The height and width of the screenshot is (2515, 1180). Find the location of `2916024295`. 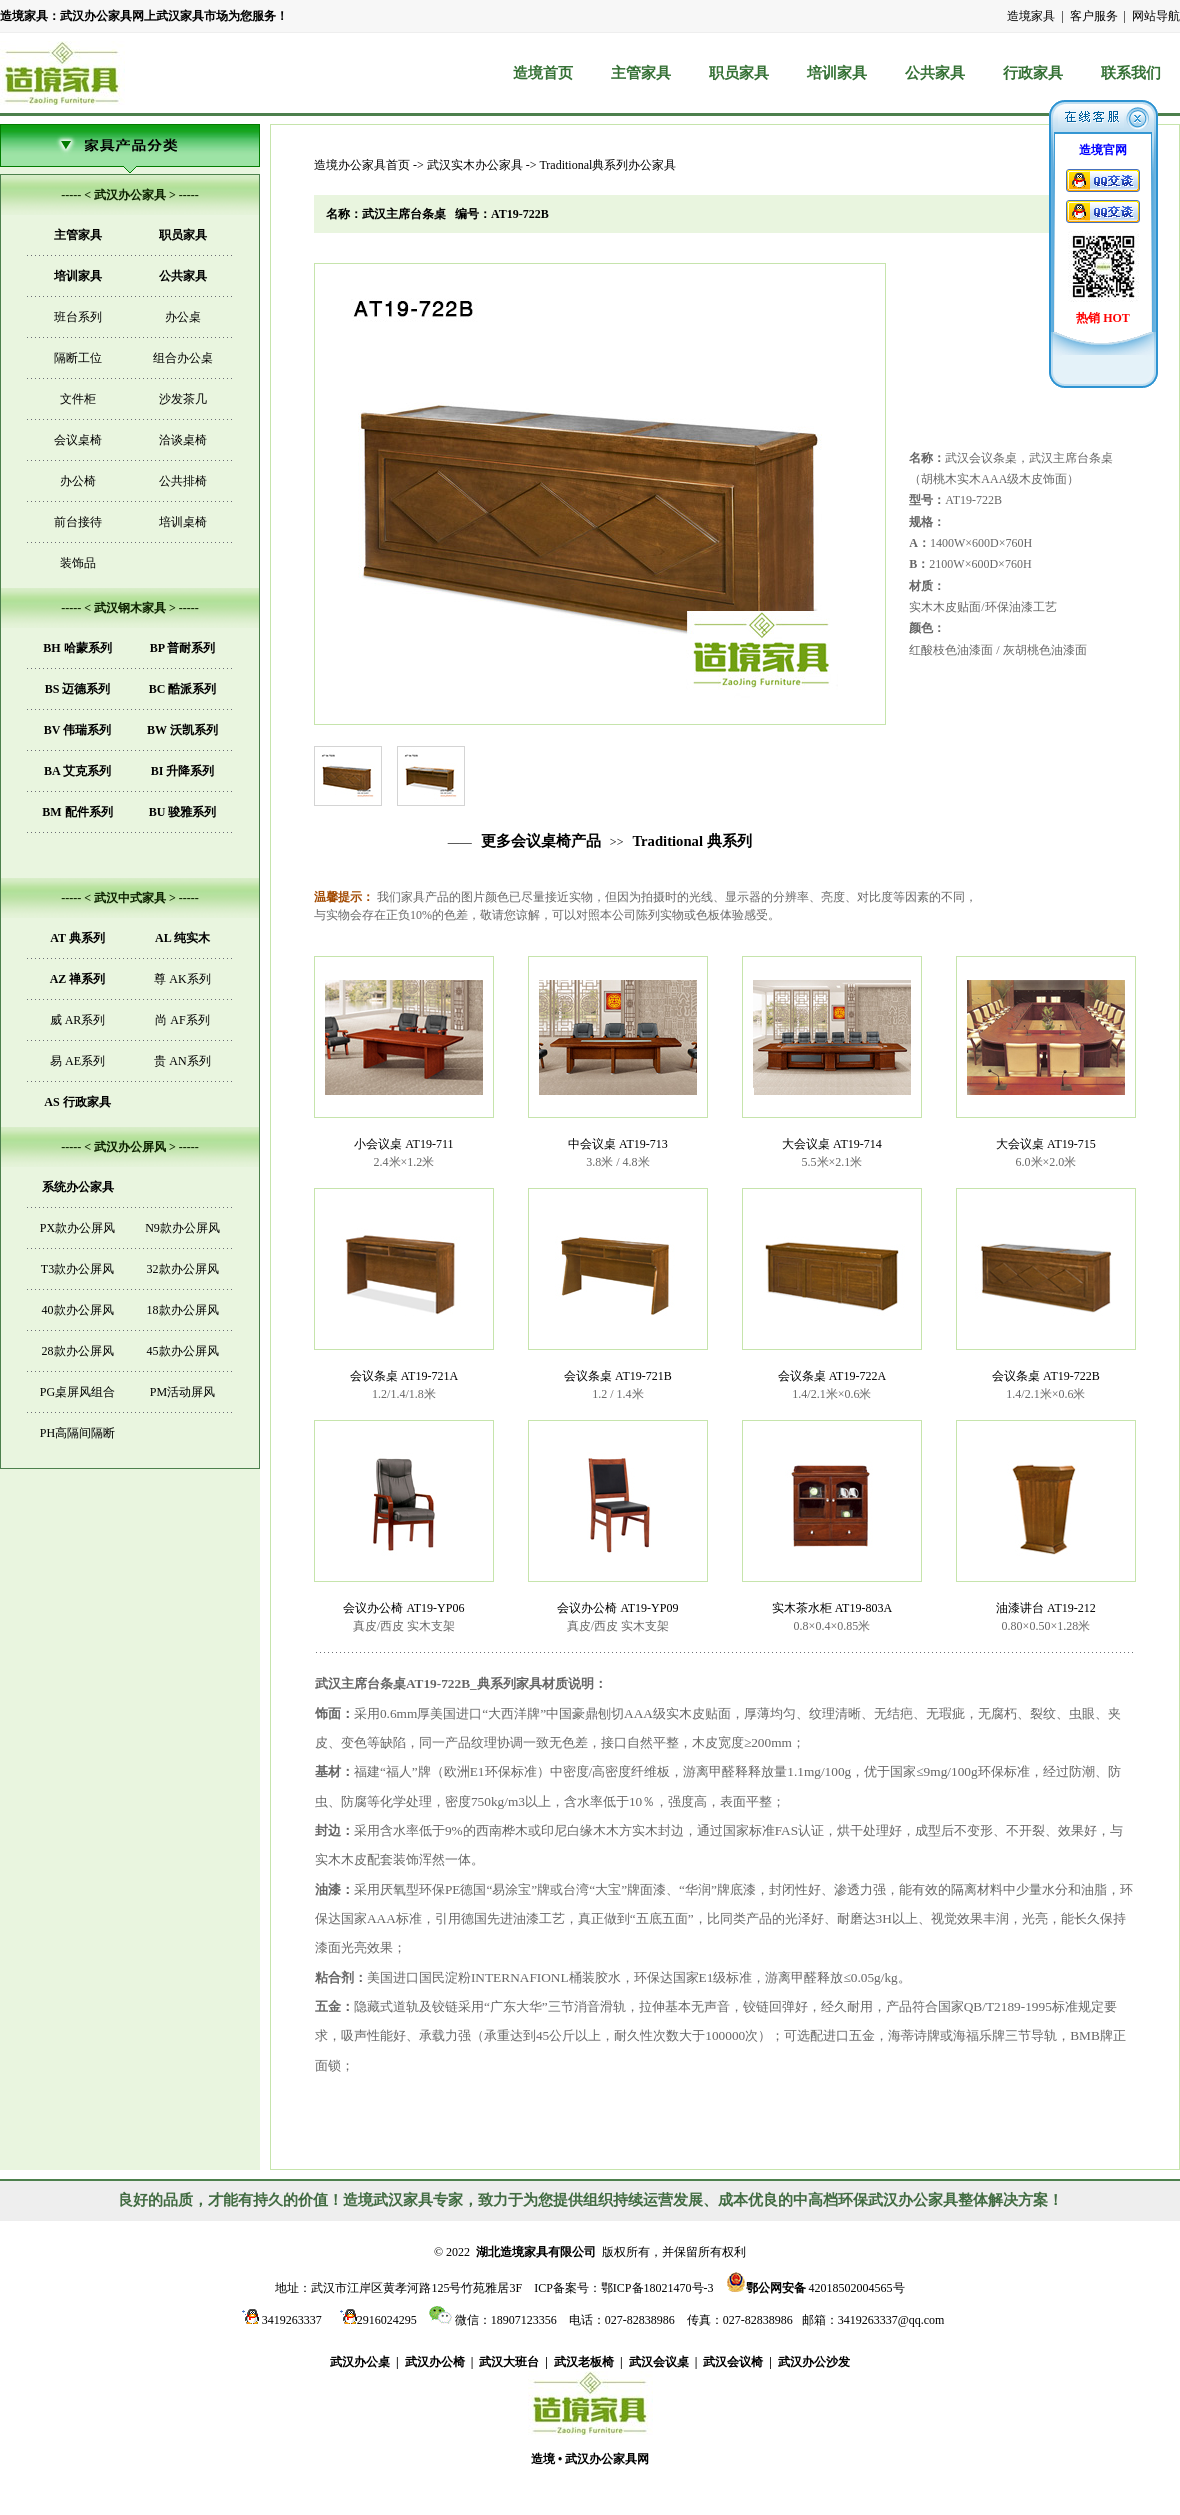

2916024295 is located at coordinates (375, 2320).